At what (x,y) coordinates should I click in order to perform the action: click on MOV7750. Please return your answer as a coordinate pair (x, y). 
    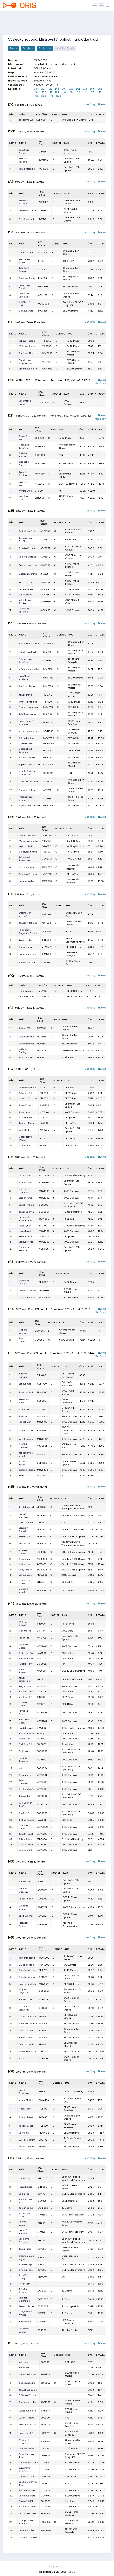
    Looking at the image, I should click on (48, 677).